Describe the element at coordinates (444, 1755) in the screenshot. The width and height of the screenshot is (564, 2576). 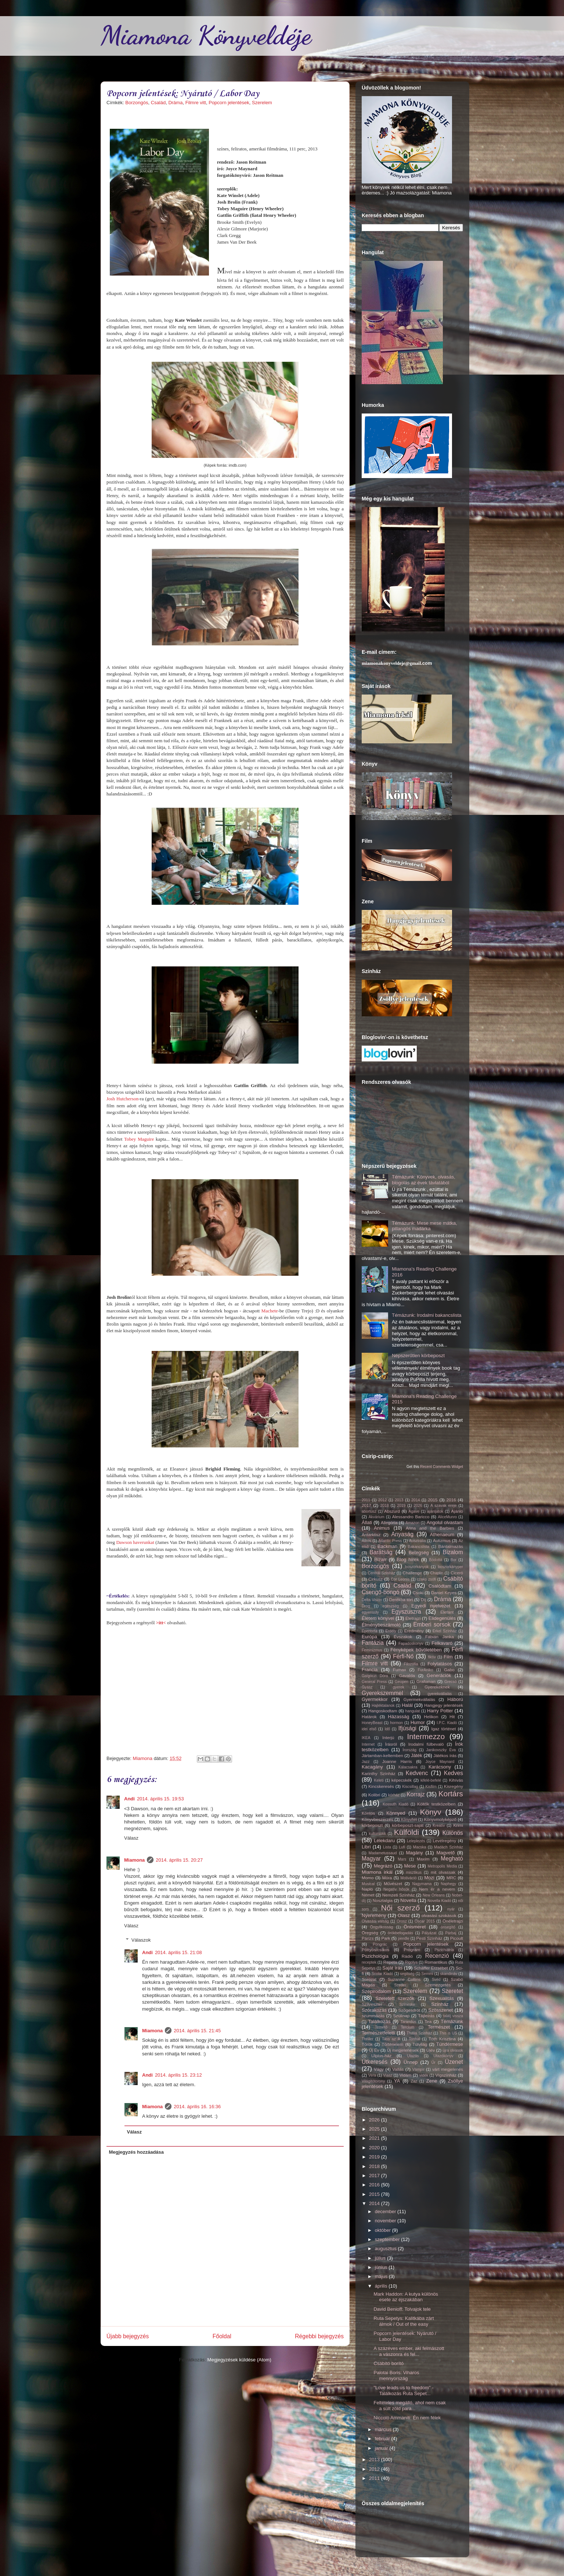
I see `Játékos írás` at that location.